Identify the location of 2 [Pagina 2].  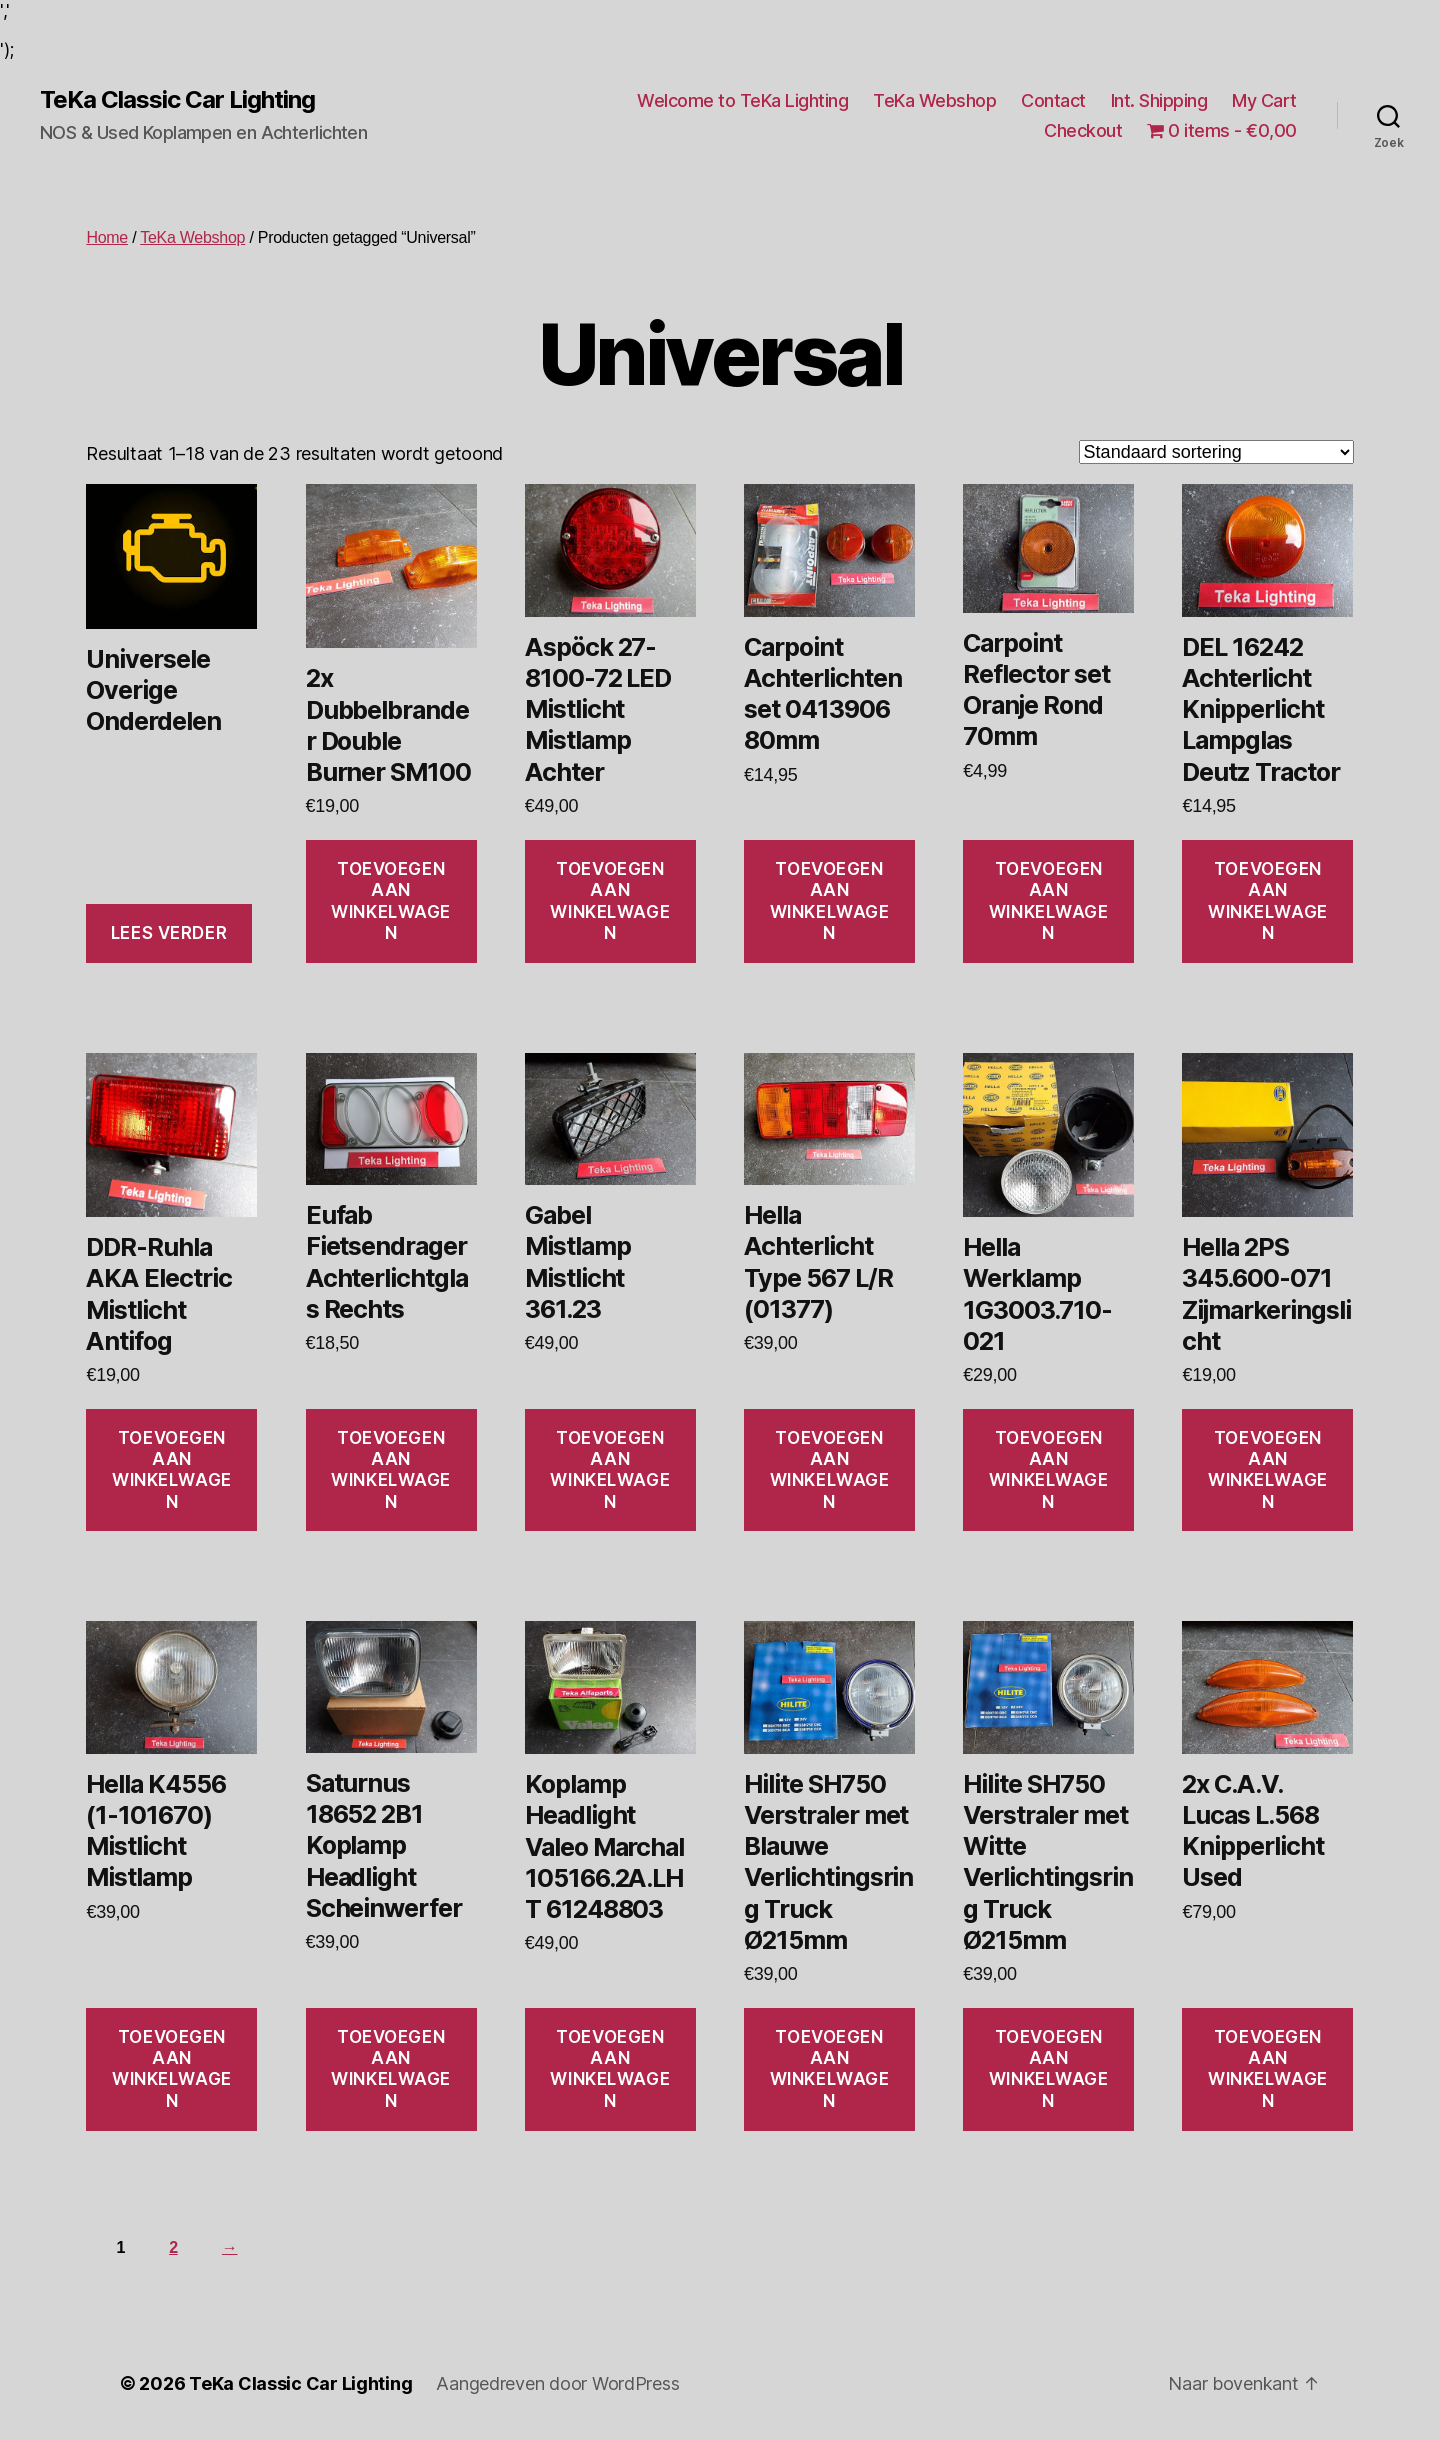
(173, 2247).